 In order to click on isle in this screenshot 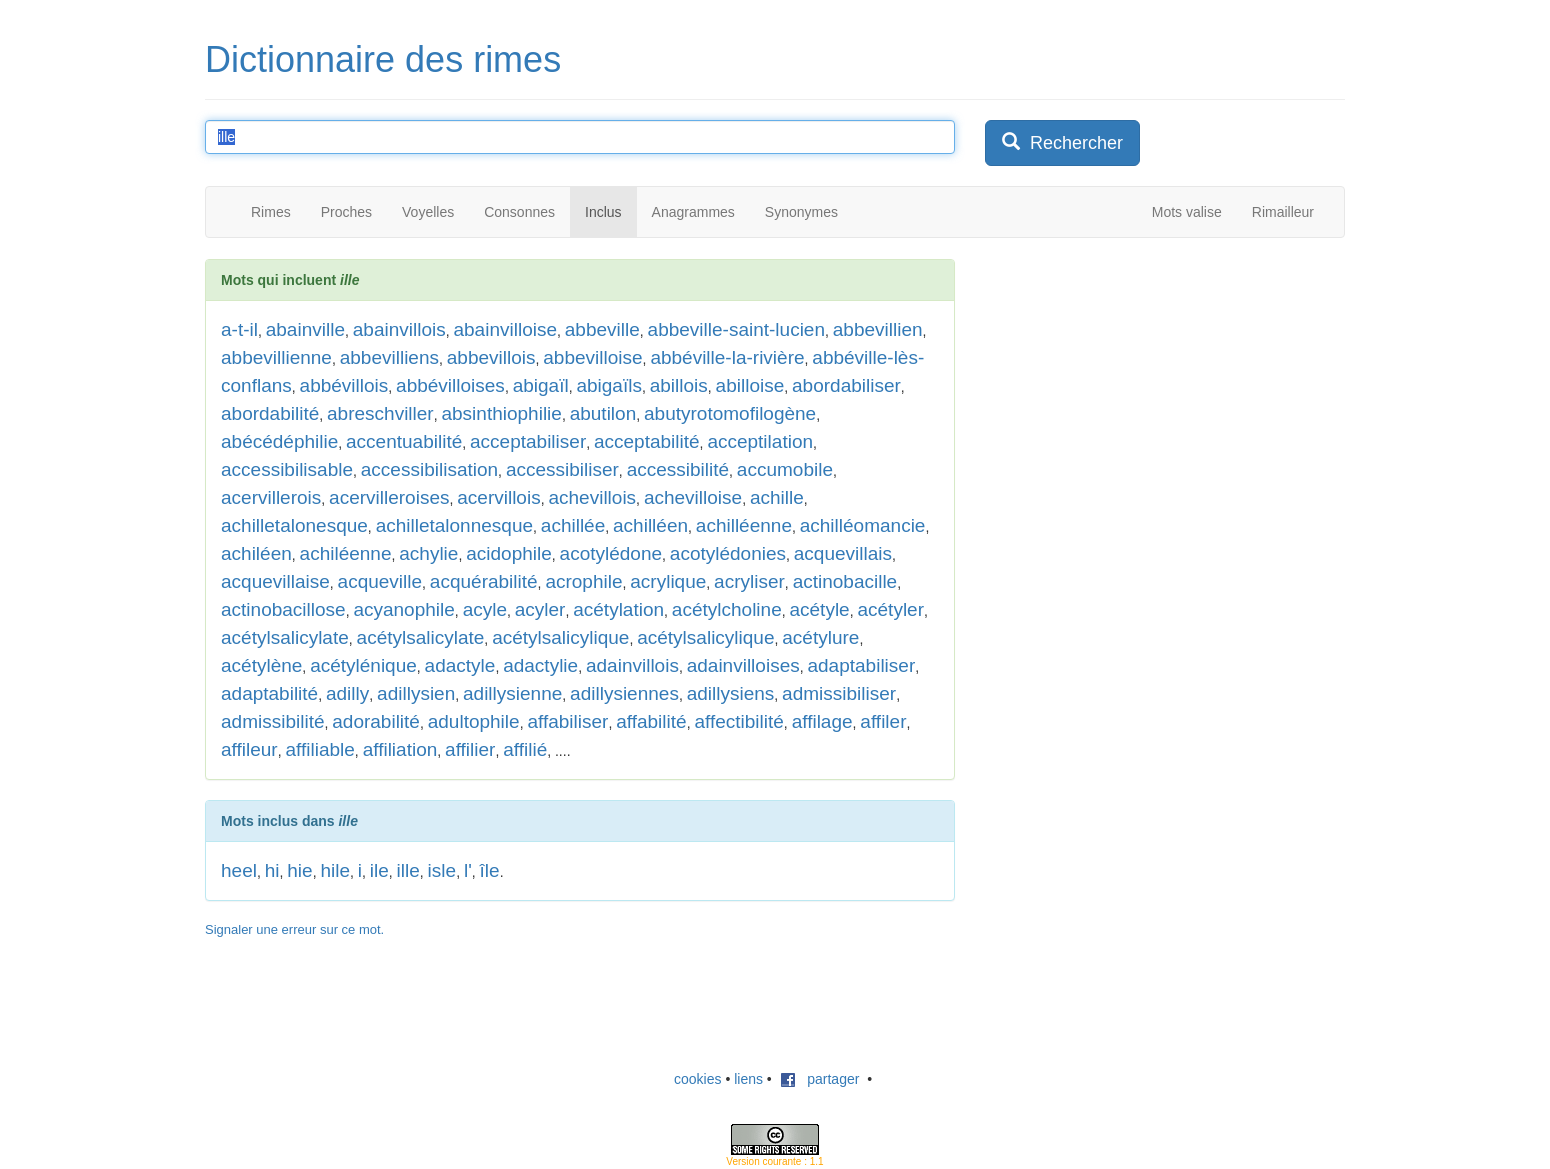, I will do `click(442, 870)`.